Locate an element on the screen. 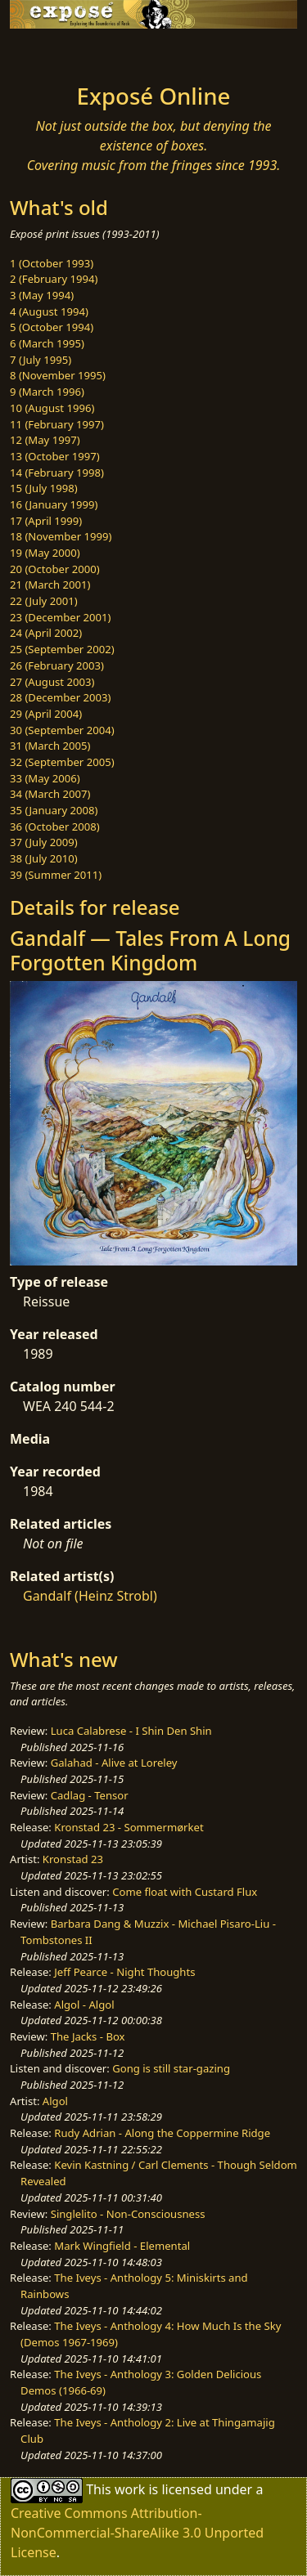 The width and height of the screenshot is (307, 2576). 16 (January 1999) is located at coordinates (53, 504).